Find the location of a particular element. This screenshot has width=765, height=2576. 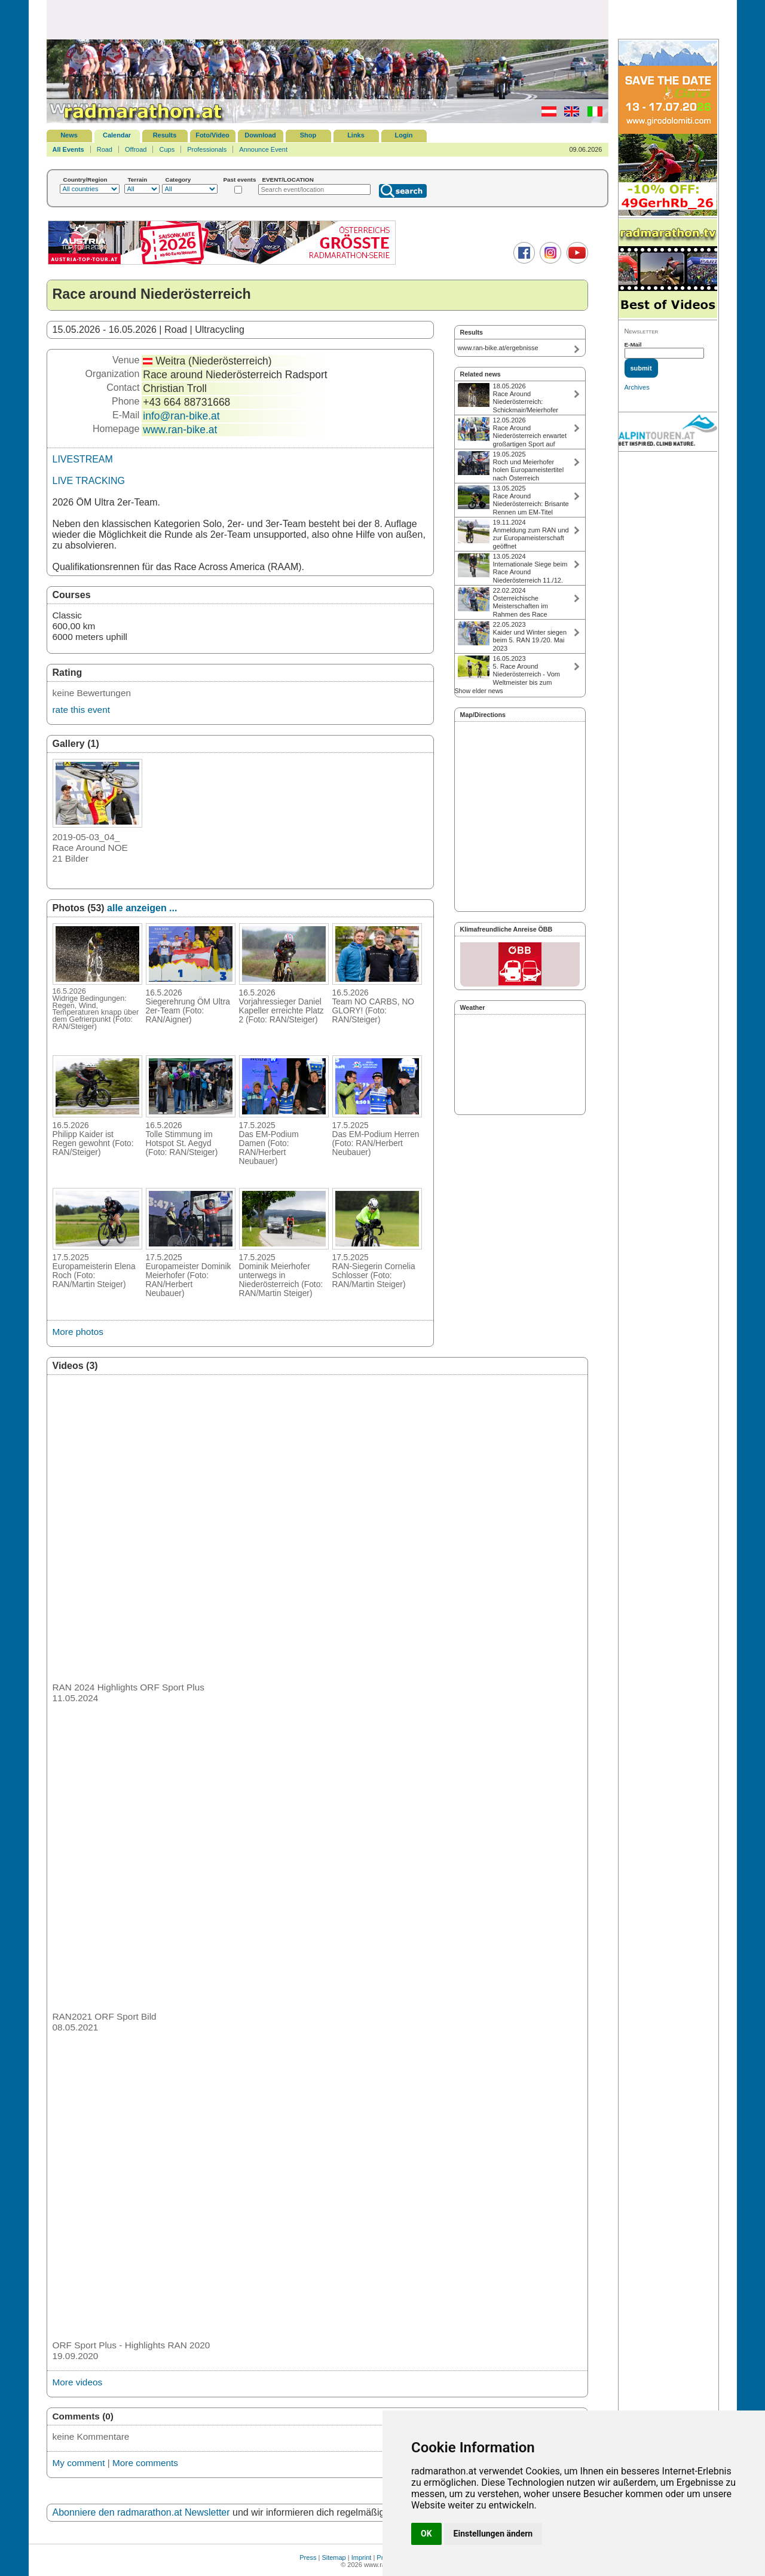

OK [button] is located at coordinates (426, 2533).